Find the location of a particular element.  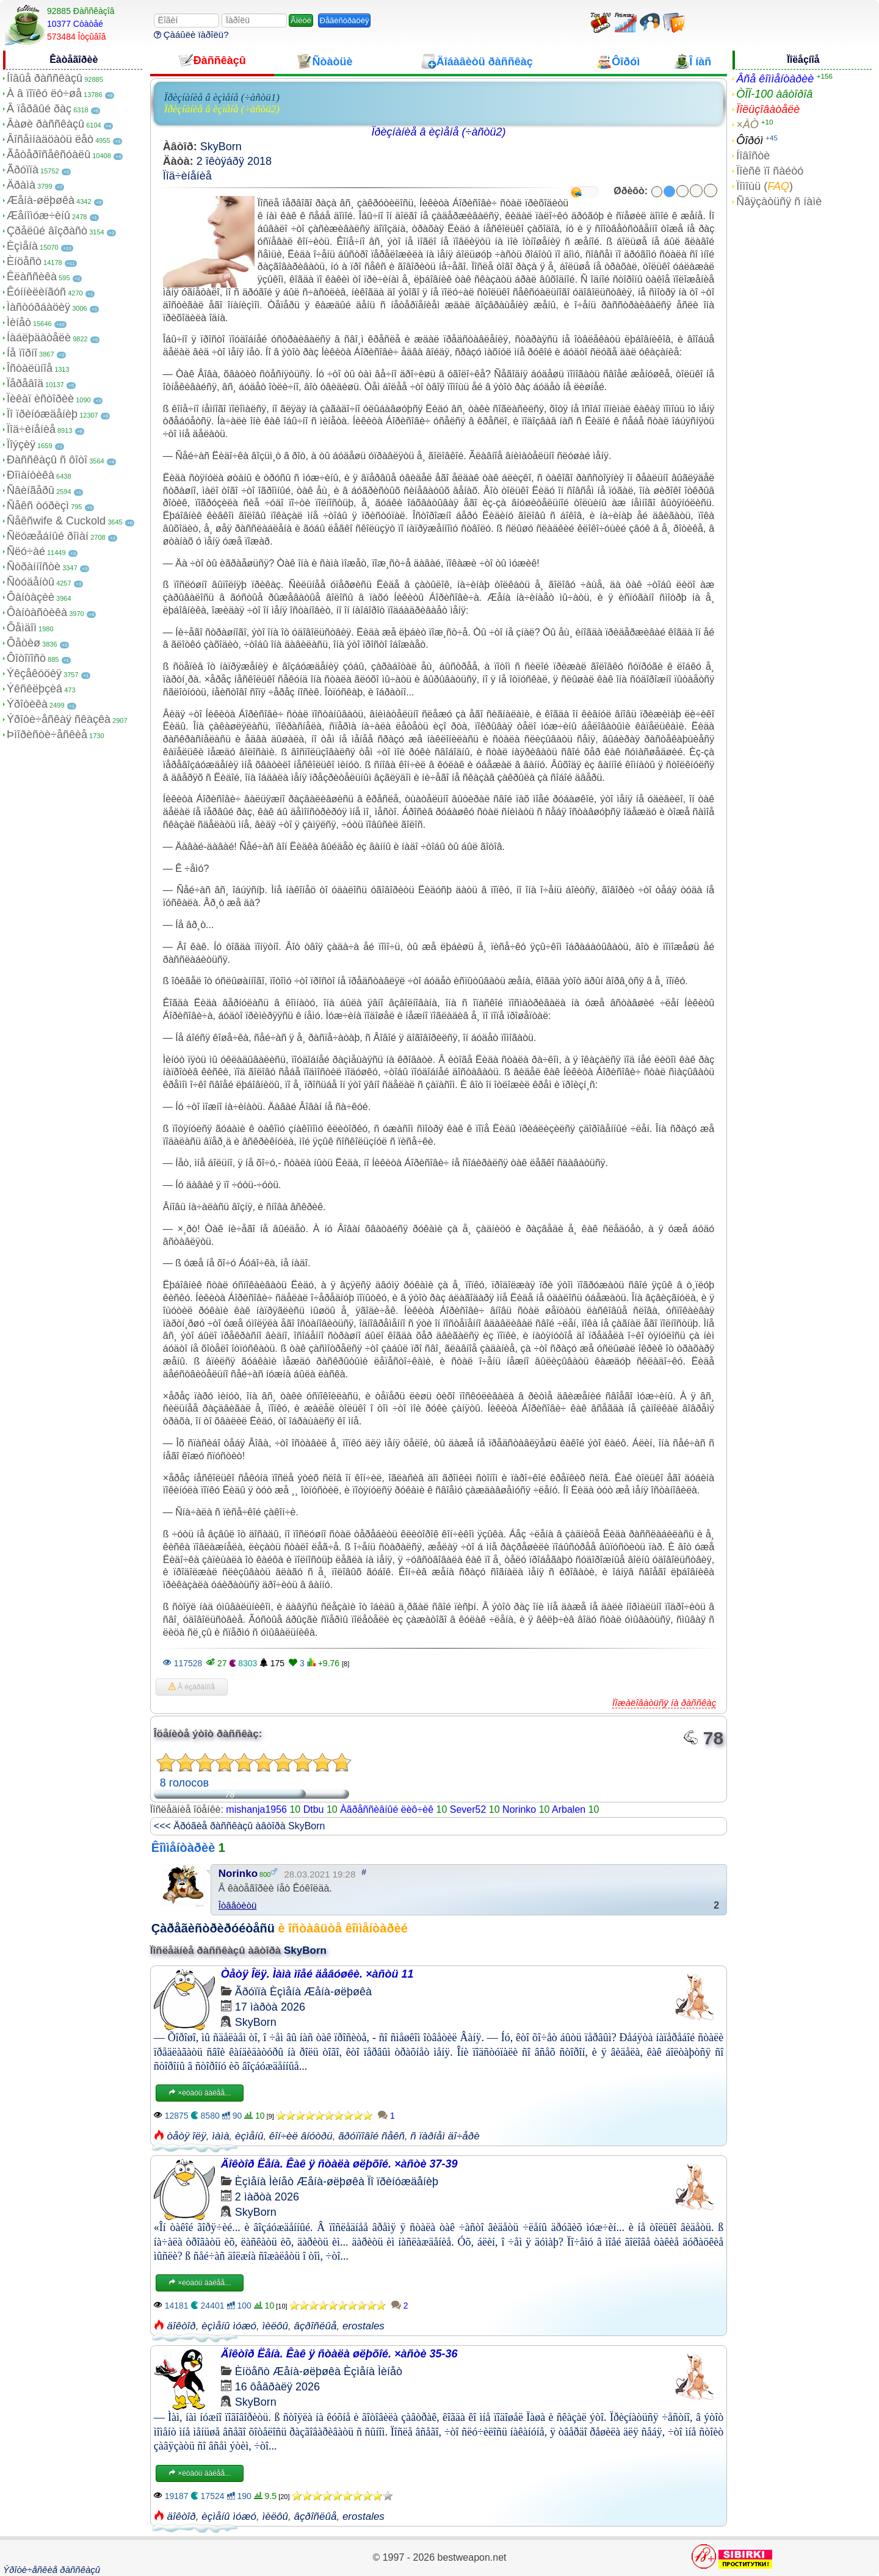

Ñâèíãåðû is located at coordinates (30, 490).